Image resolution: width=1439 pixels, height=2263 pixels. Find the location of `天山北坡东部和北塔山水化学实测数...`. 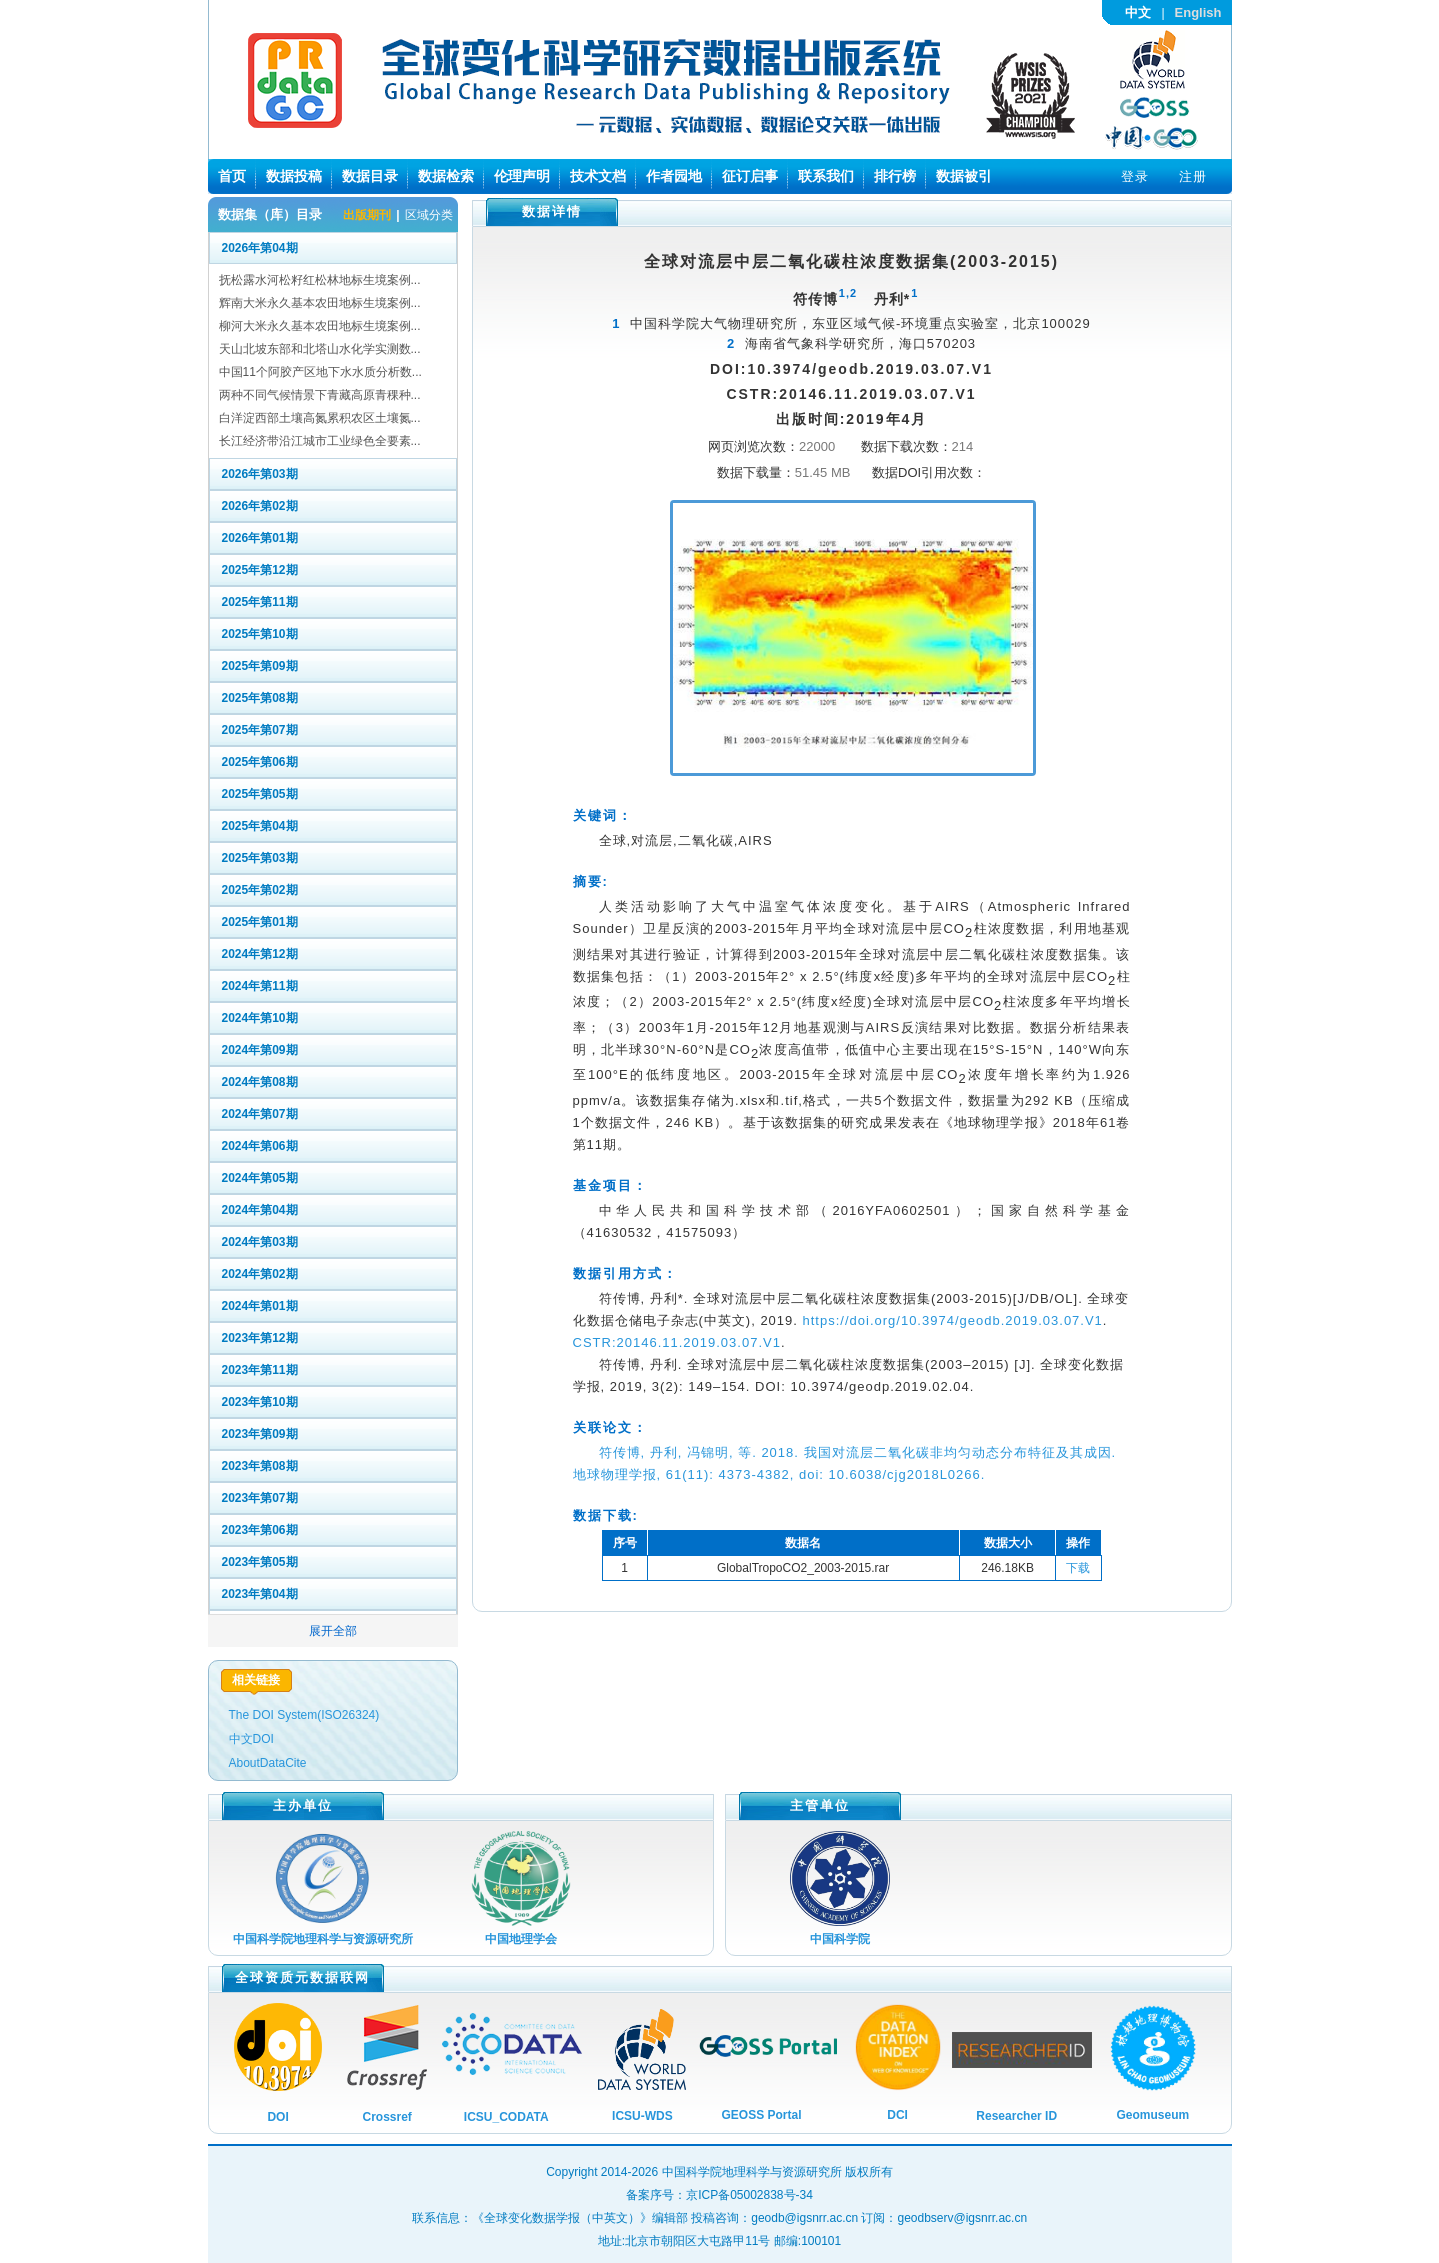

天山北坡东部和北塔山水化学实测数... is located at coordinates (320, 349).